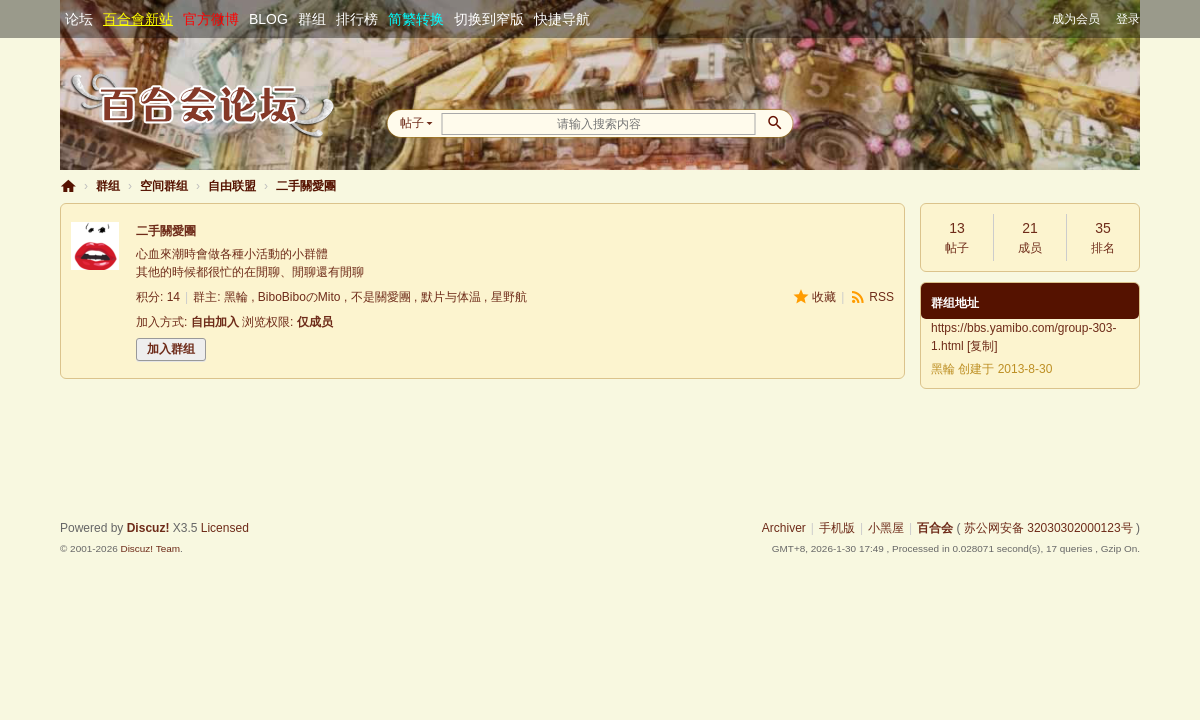 This screenshot has height=720, width=1200. I want to click on Discuz!, so click(148, 528).